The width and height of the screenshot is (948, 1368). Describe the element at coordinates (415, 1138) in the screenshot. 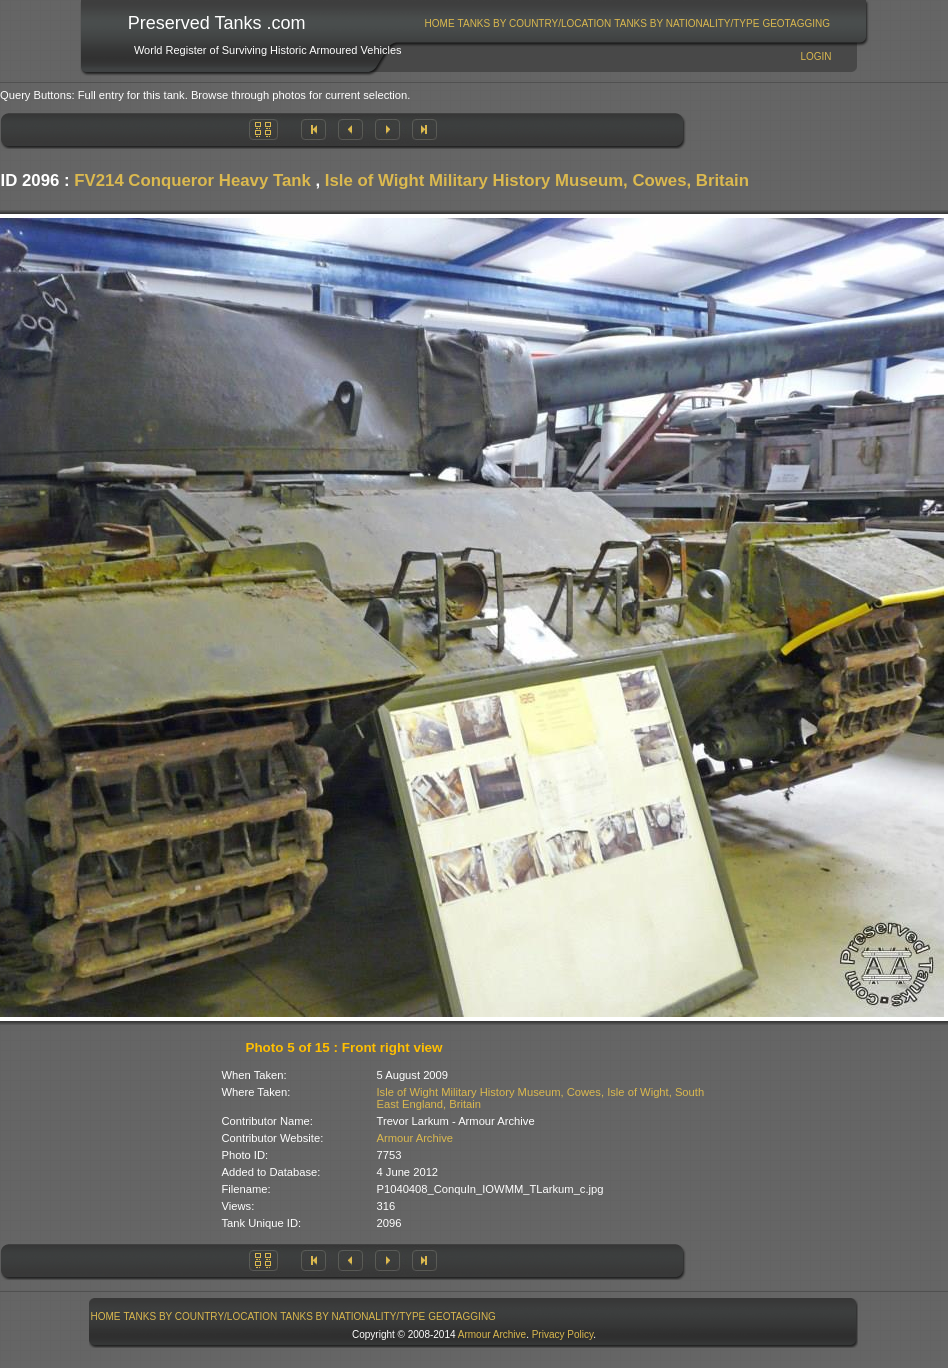

I see `Armour Archive` at that location.